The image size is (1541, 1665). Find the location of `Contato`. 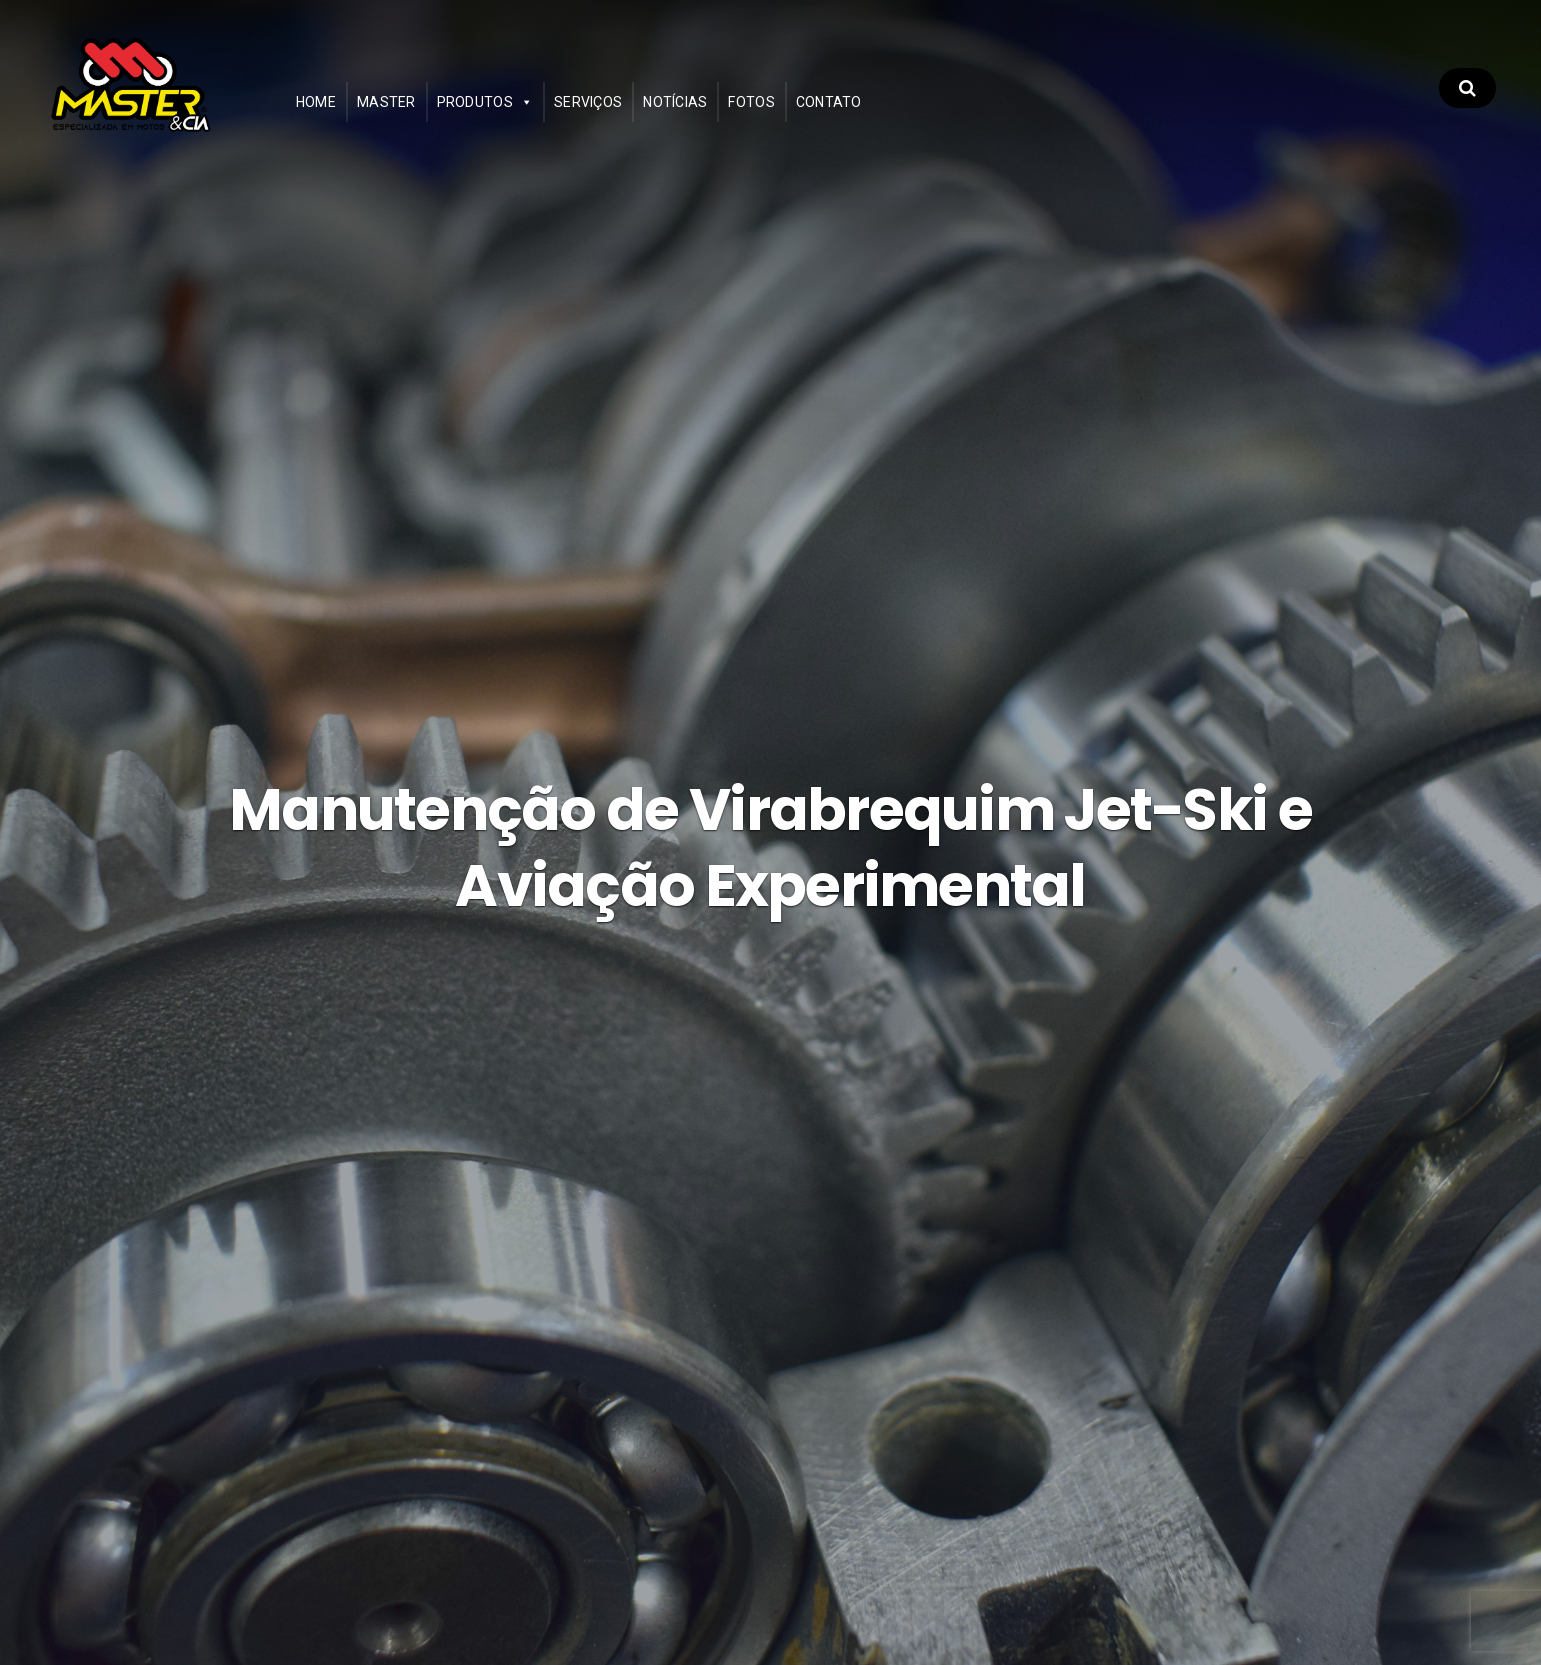

Contato is located at coordinates (872, 116).